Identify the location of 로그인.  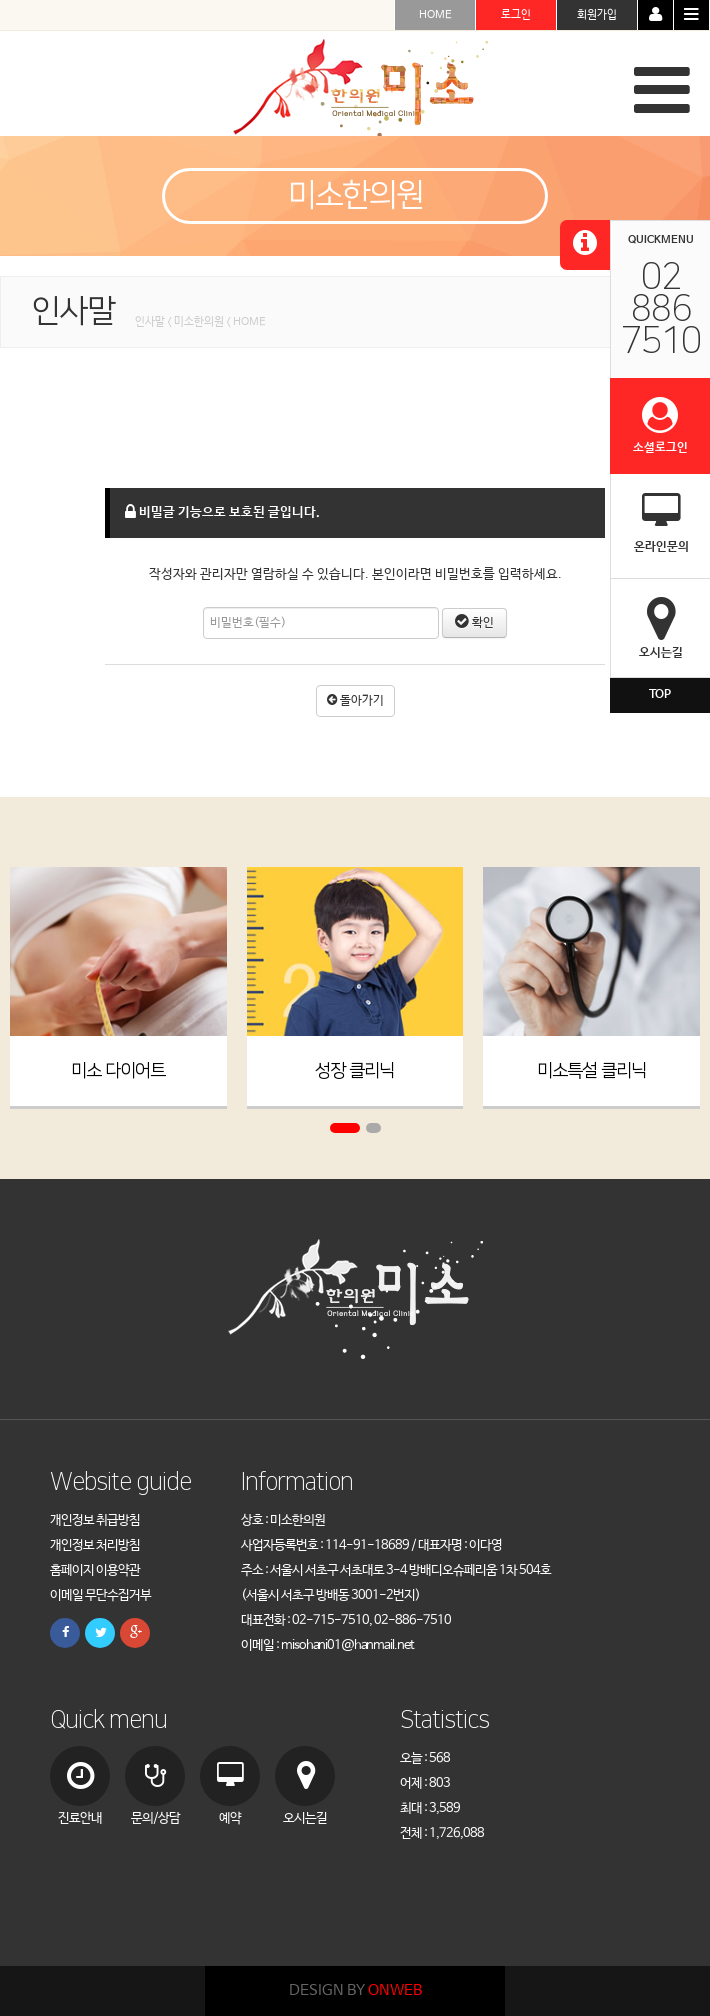
(516, 15).